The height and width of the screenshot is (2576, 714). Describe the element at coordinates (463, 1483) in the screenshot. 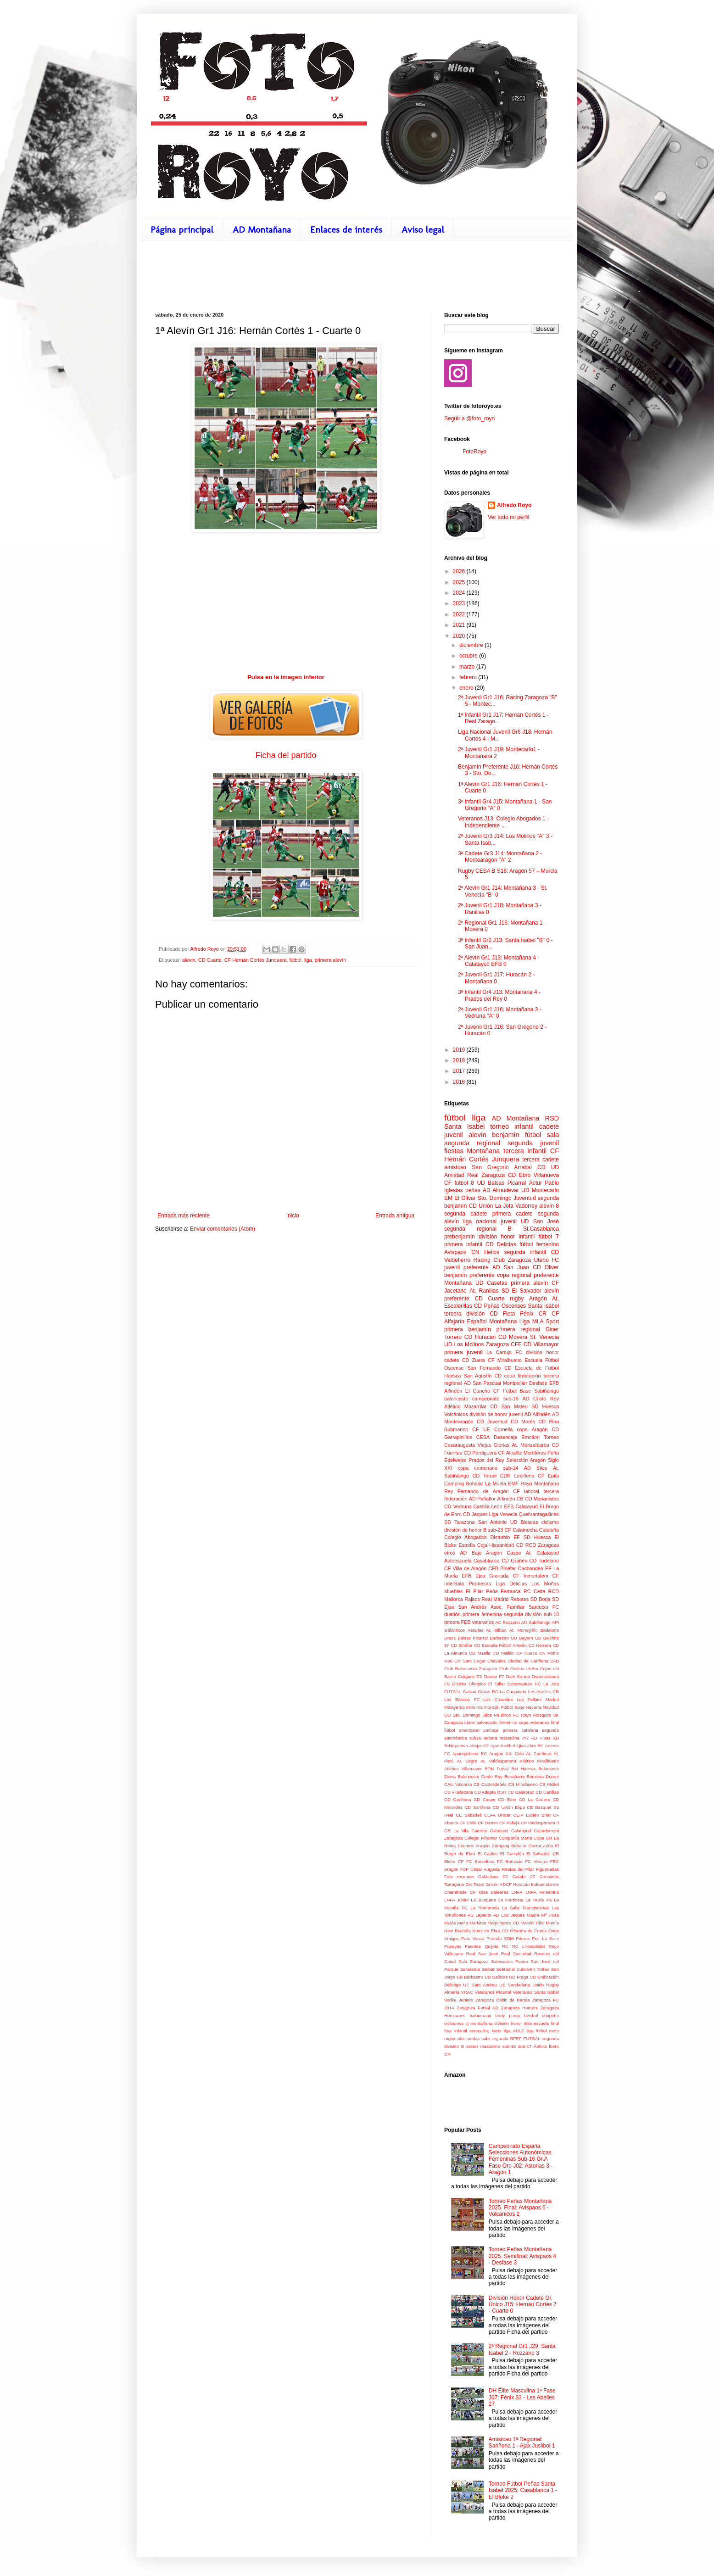

I see `Camping Bohalar` at that location.